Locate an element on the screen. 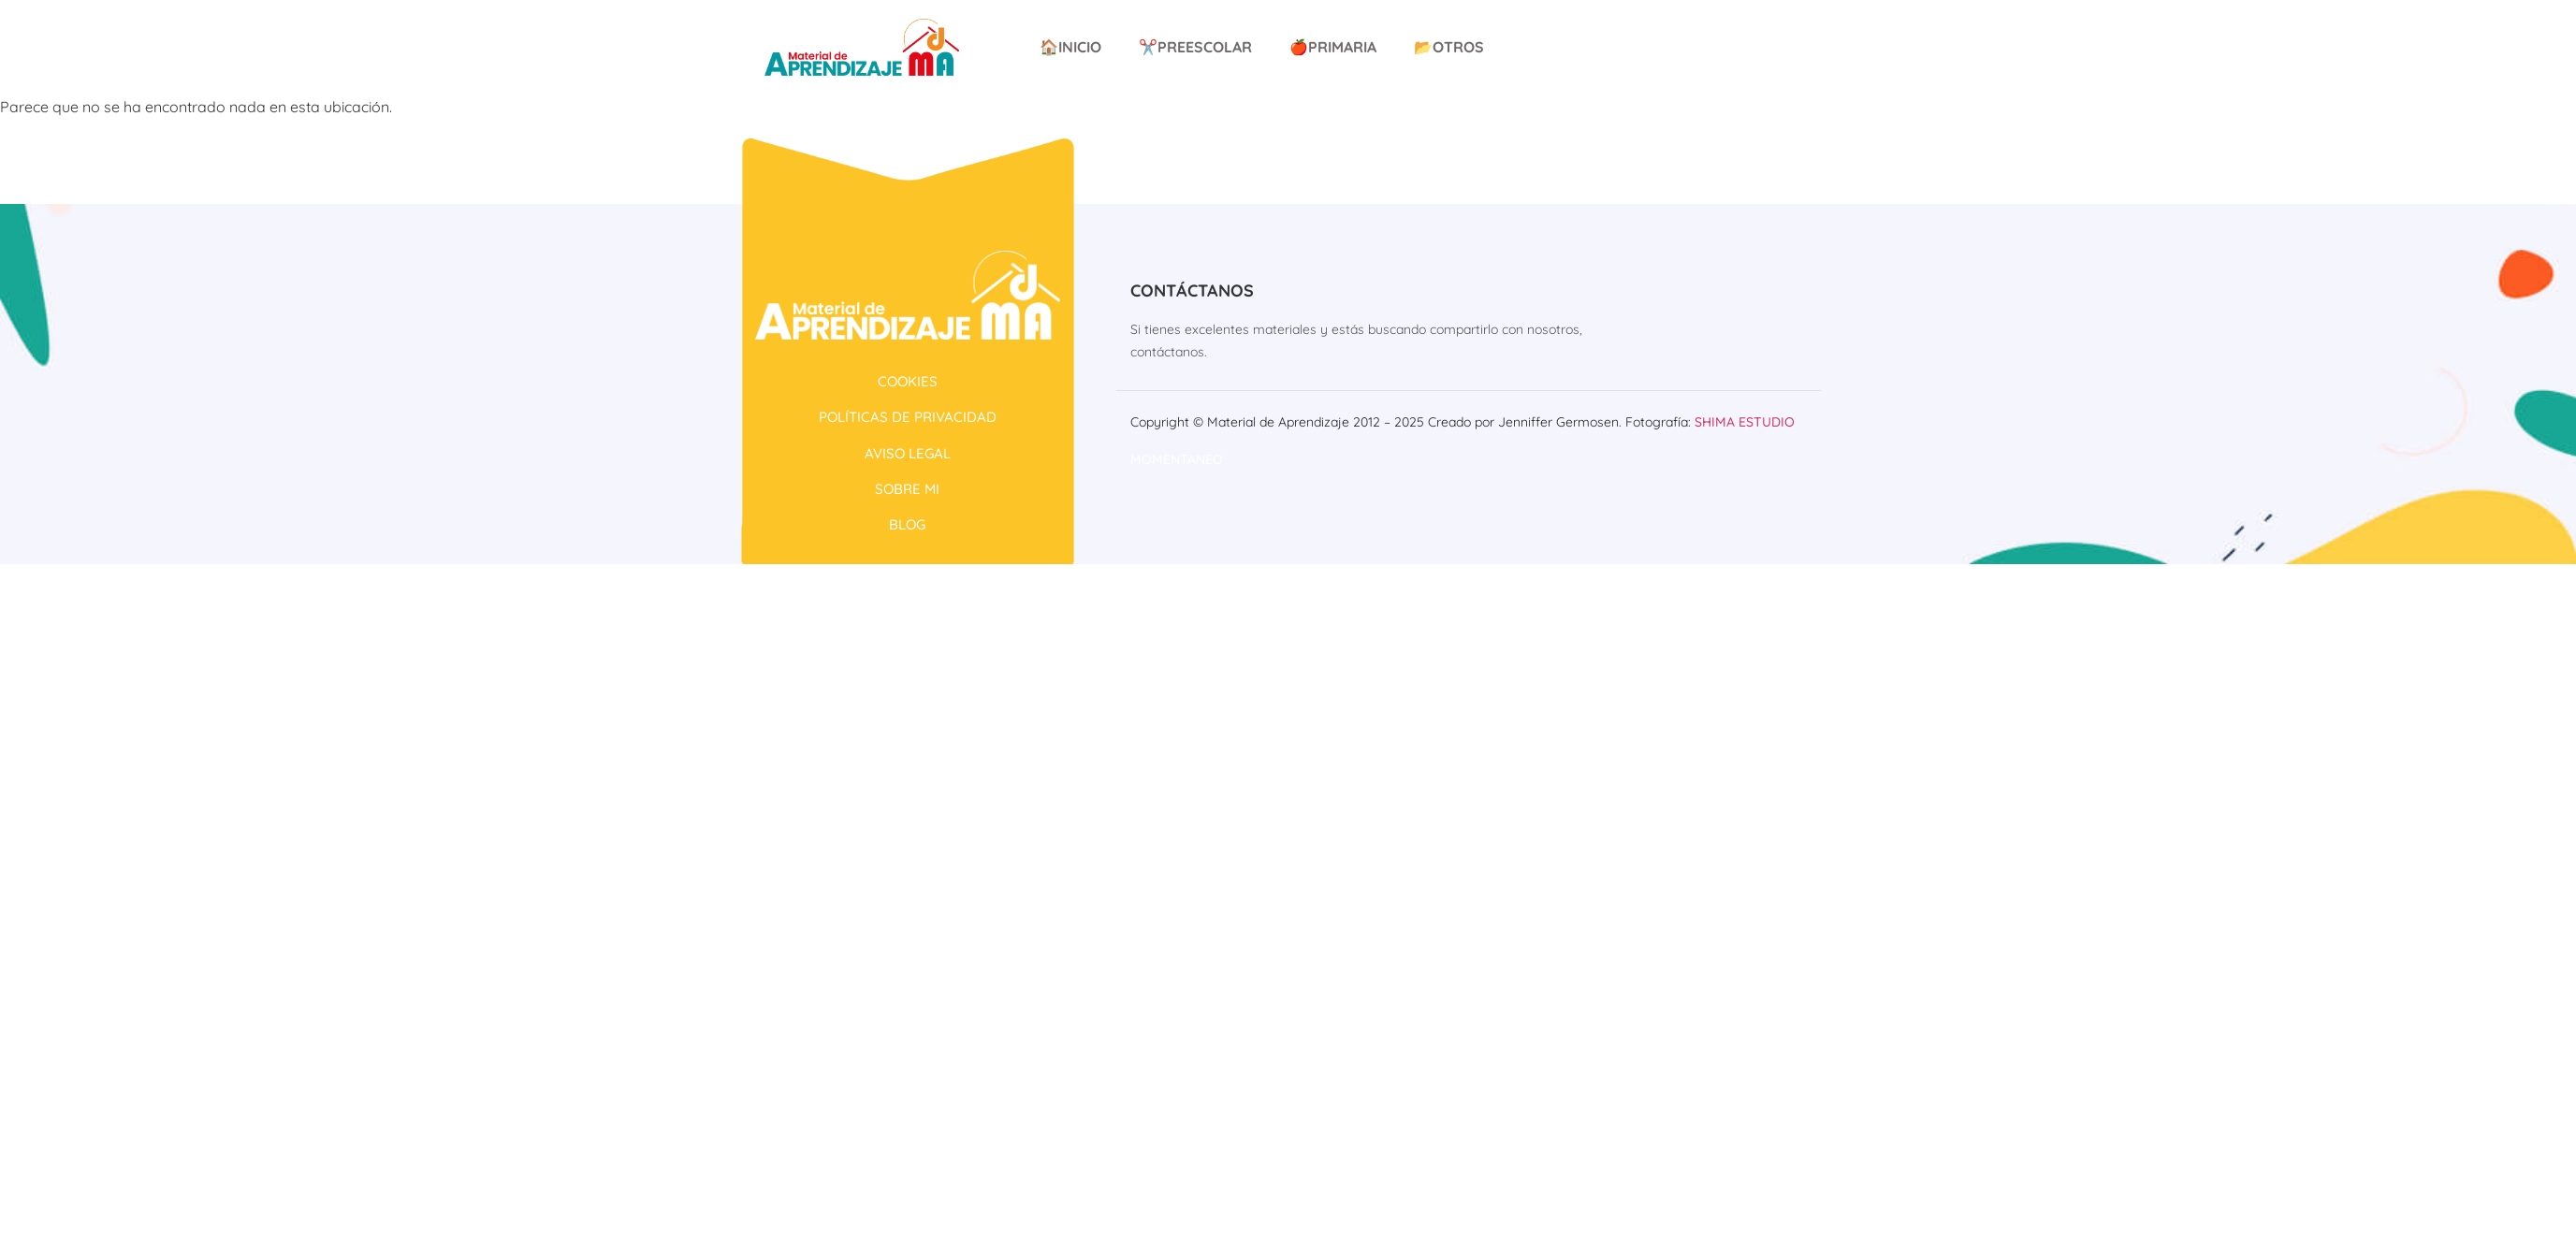 Image resolution: width=2576 pixels, height=1248 pixels. 📂Otros is located at coordinates (1449, 46).